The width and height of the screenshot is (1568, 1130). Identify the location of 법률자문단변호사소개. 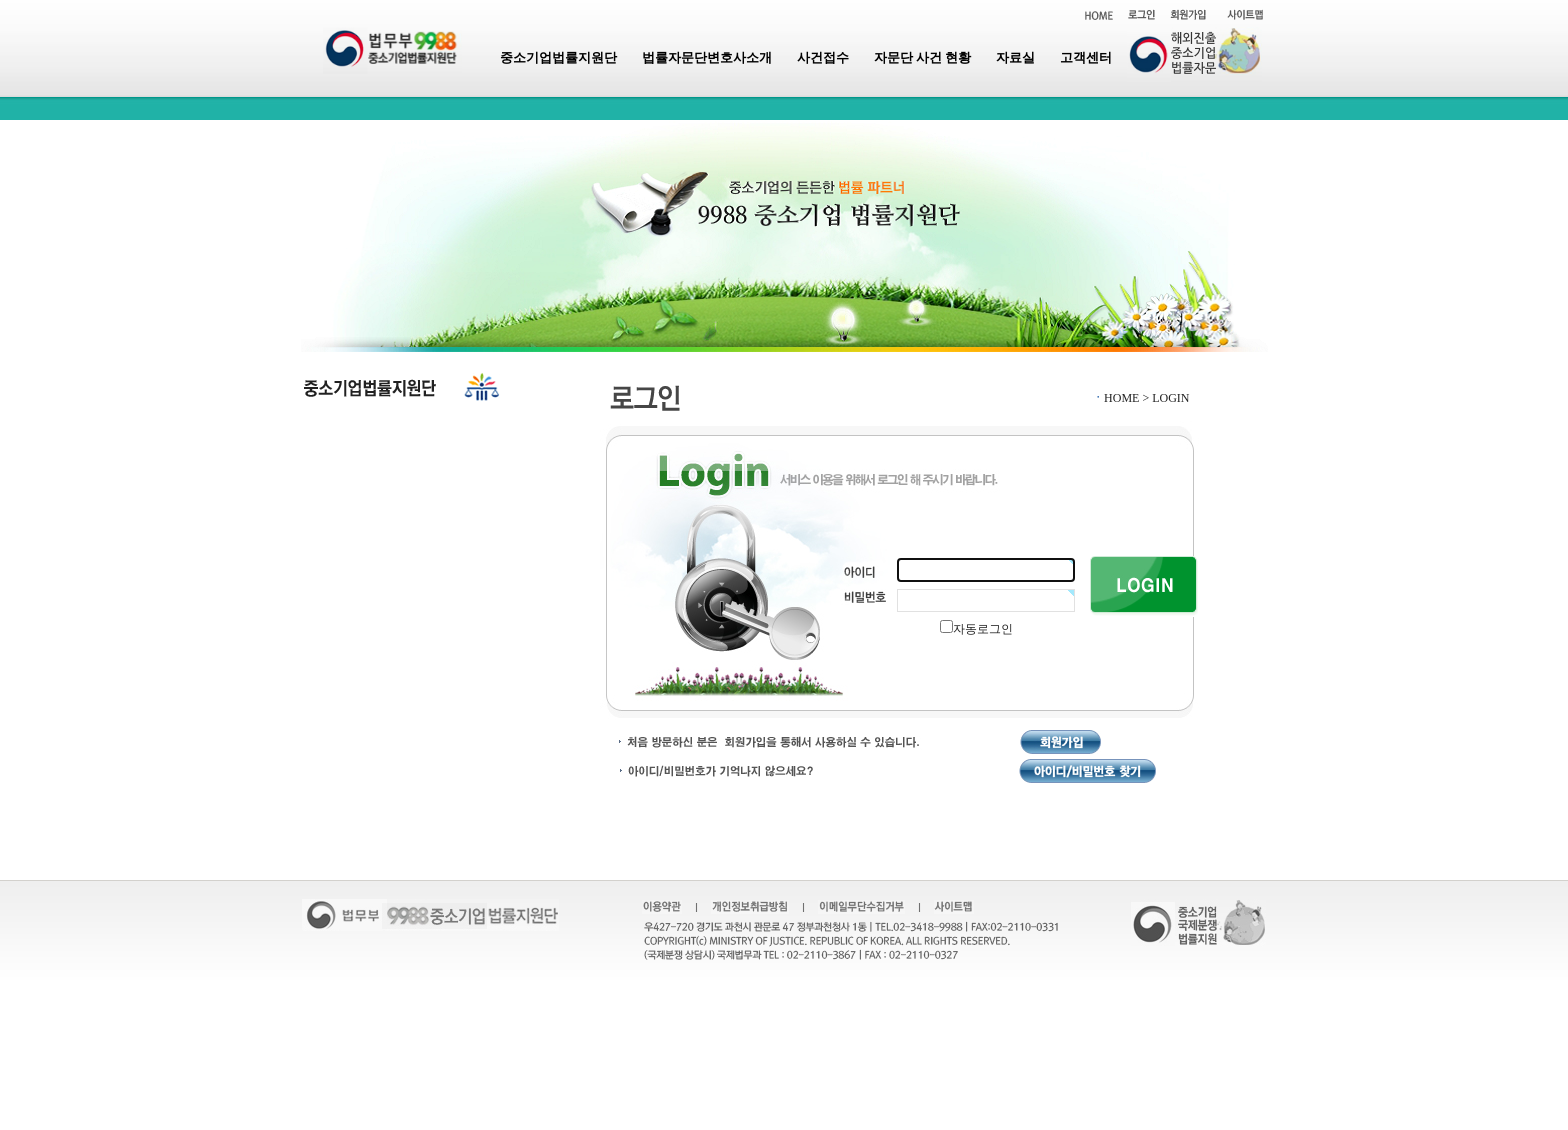
(707, 57).